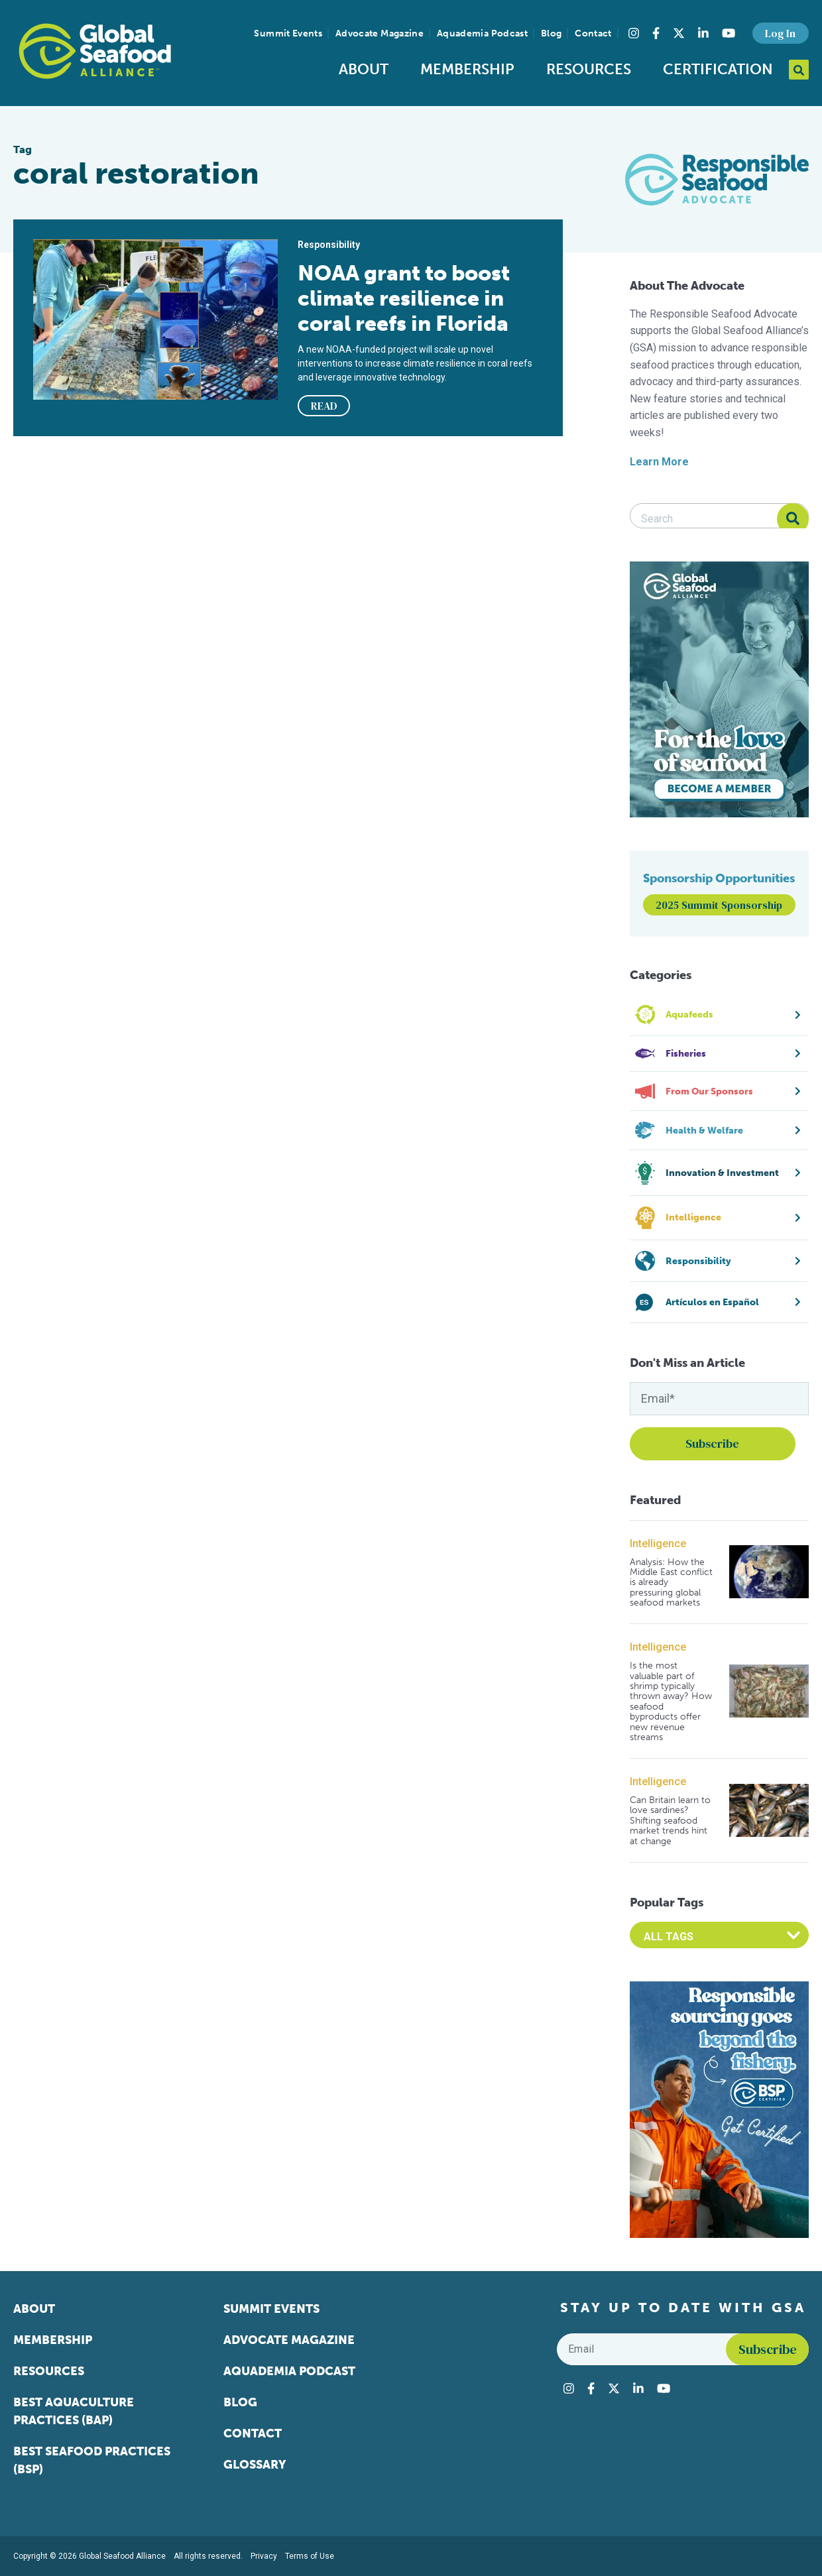 The image size is (822, 2576). What do you see at coordinates (719, 905) in the screenshot?
I see `2025 Summit Sponsorship` at bounding box center [719, 905].